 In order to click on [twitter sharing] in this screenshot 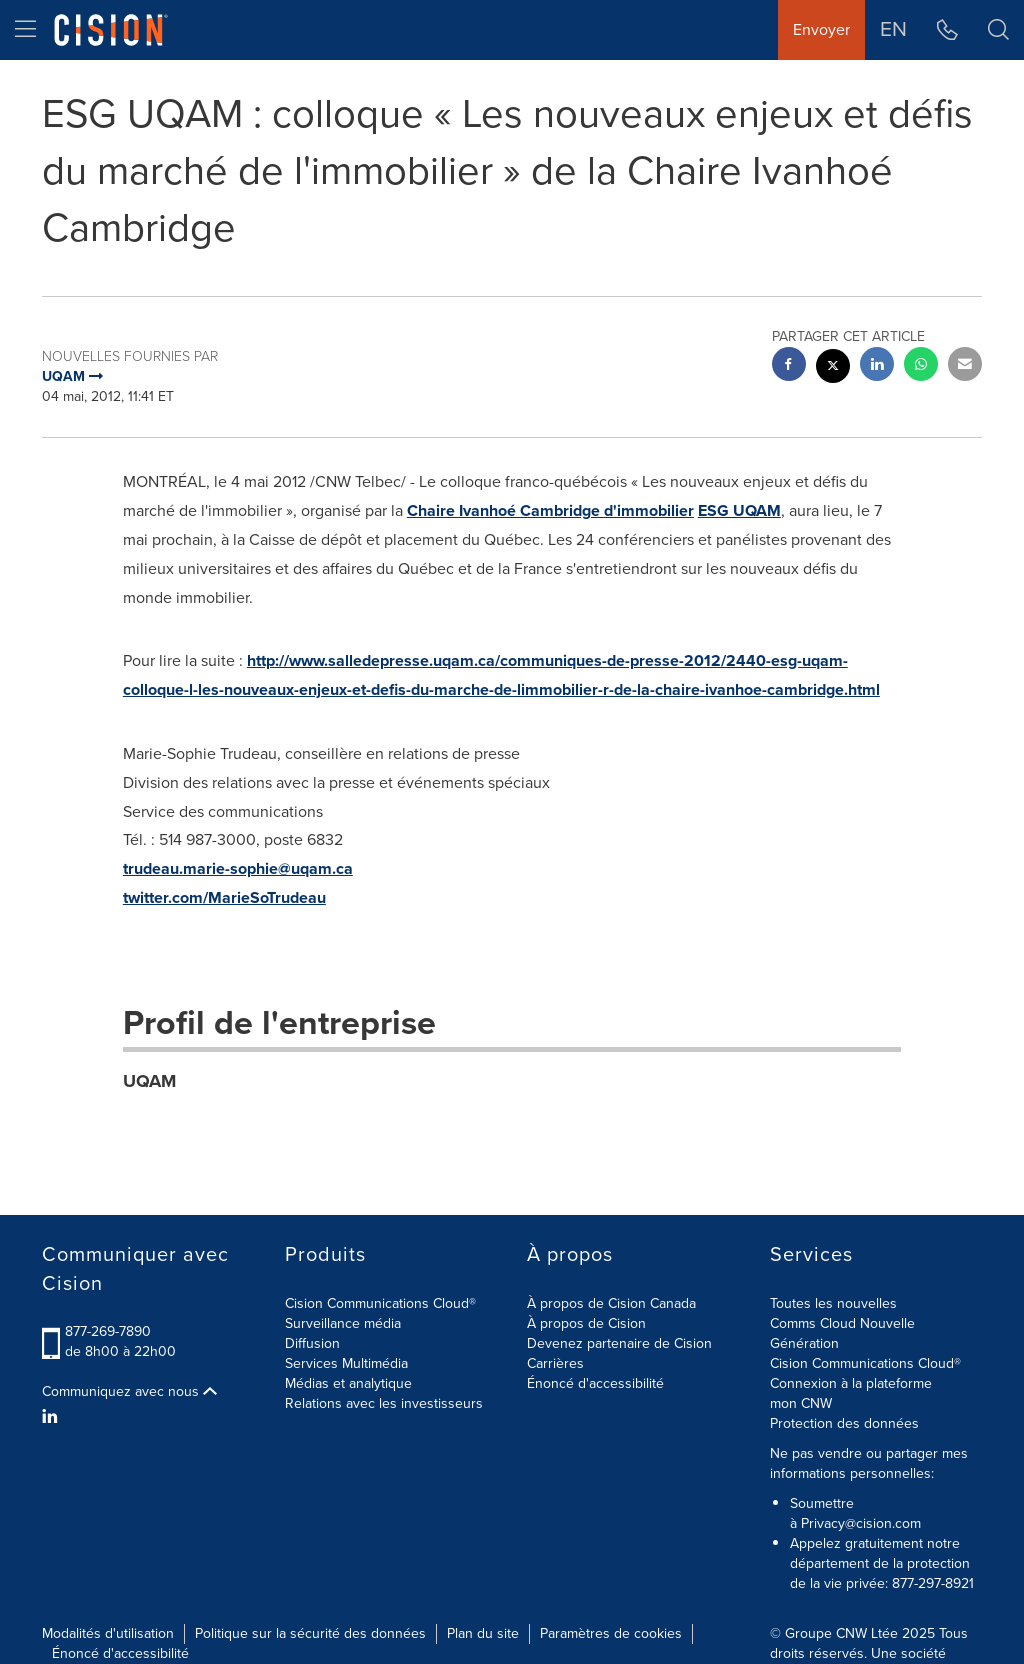, I will do `click(833, 368)`.